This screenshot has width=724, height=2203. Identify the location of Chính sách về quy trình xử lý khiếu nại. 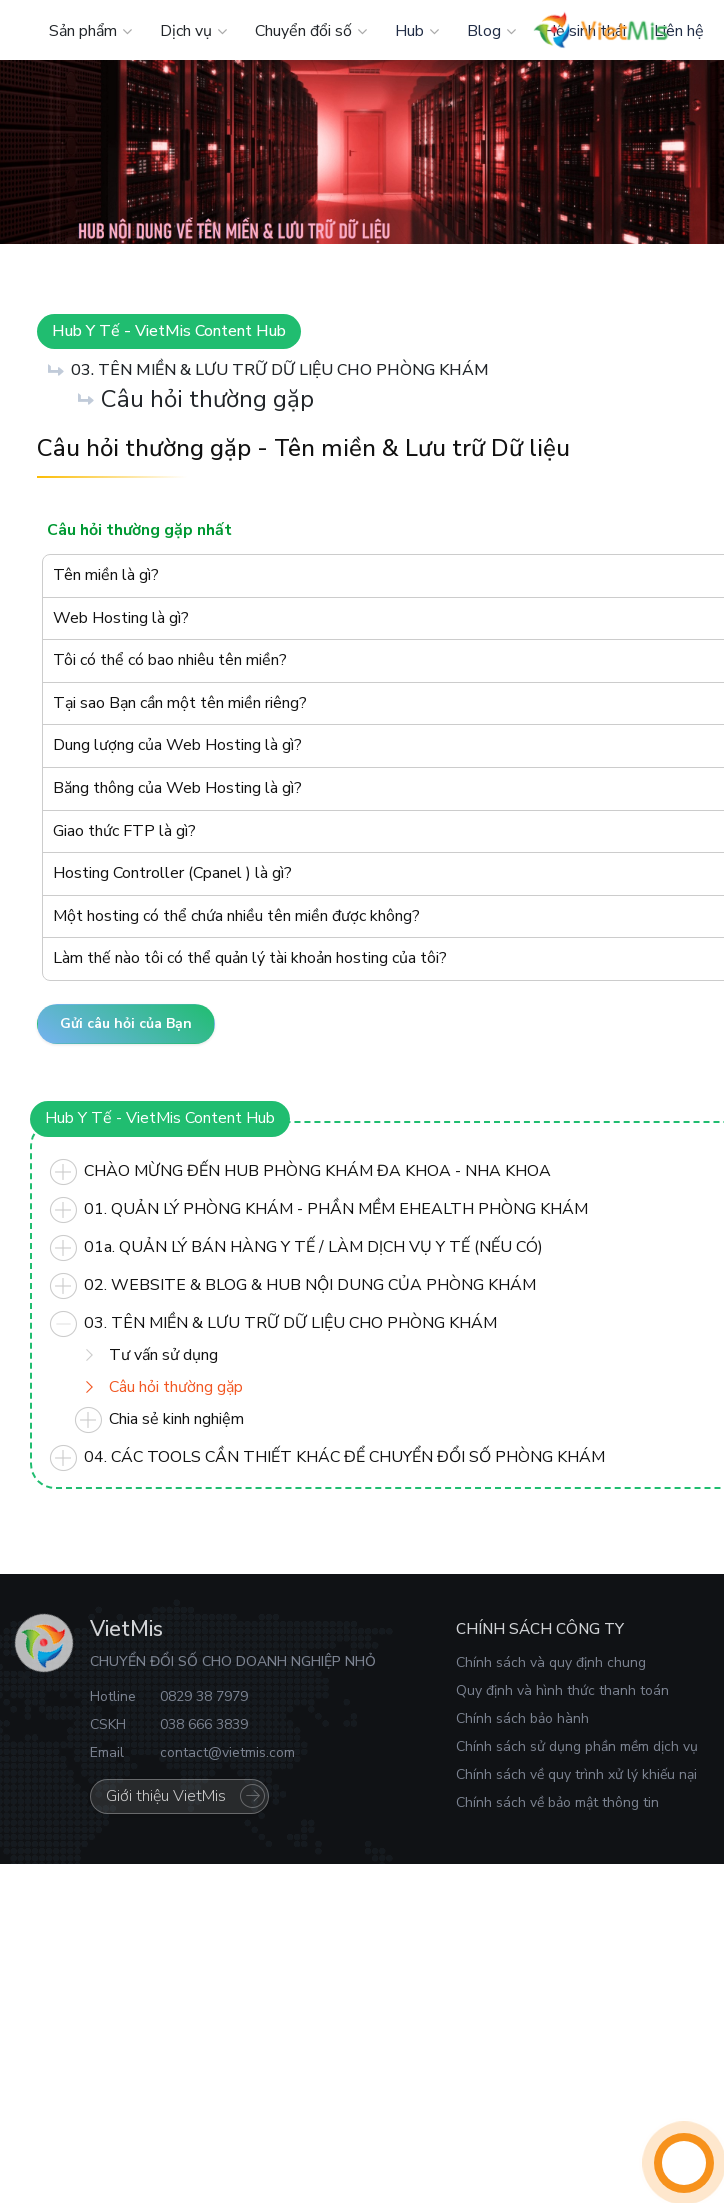
(576, 1774).